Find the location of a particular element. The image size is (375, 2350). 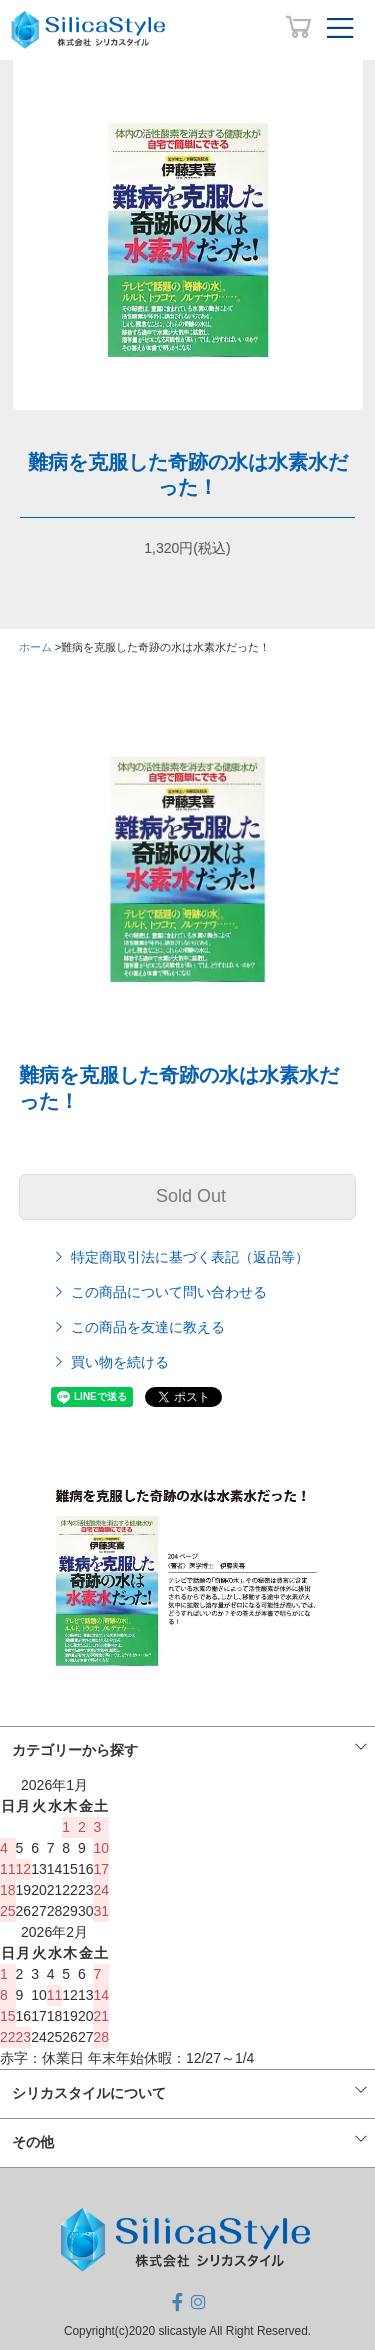

カテゴリーから探す is located at coordinates (75, 1750).